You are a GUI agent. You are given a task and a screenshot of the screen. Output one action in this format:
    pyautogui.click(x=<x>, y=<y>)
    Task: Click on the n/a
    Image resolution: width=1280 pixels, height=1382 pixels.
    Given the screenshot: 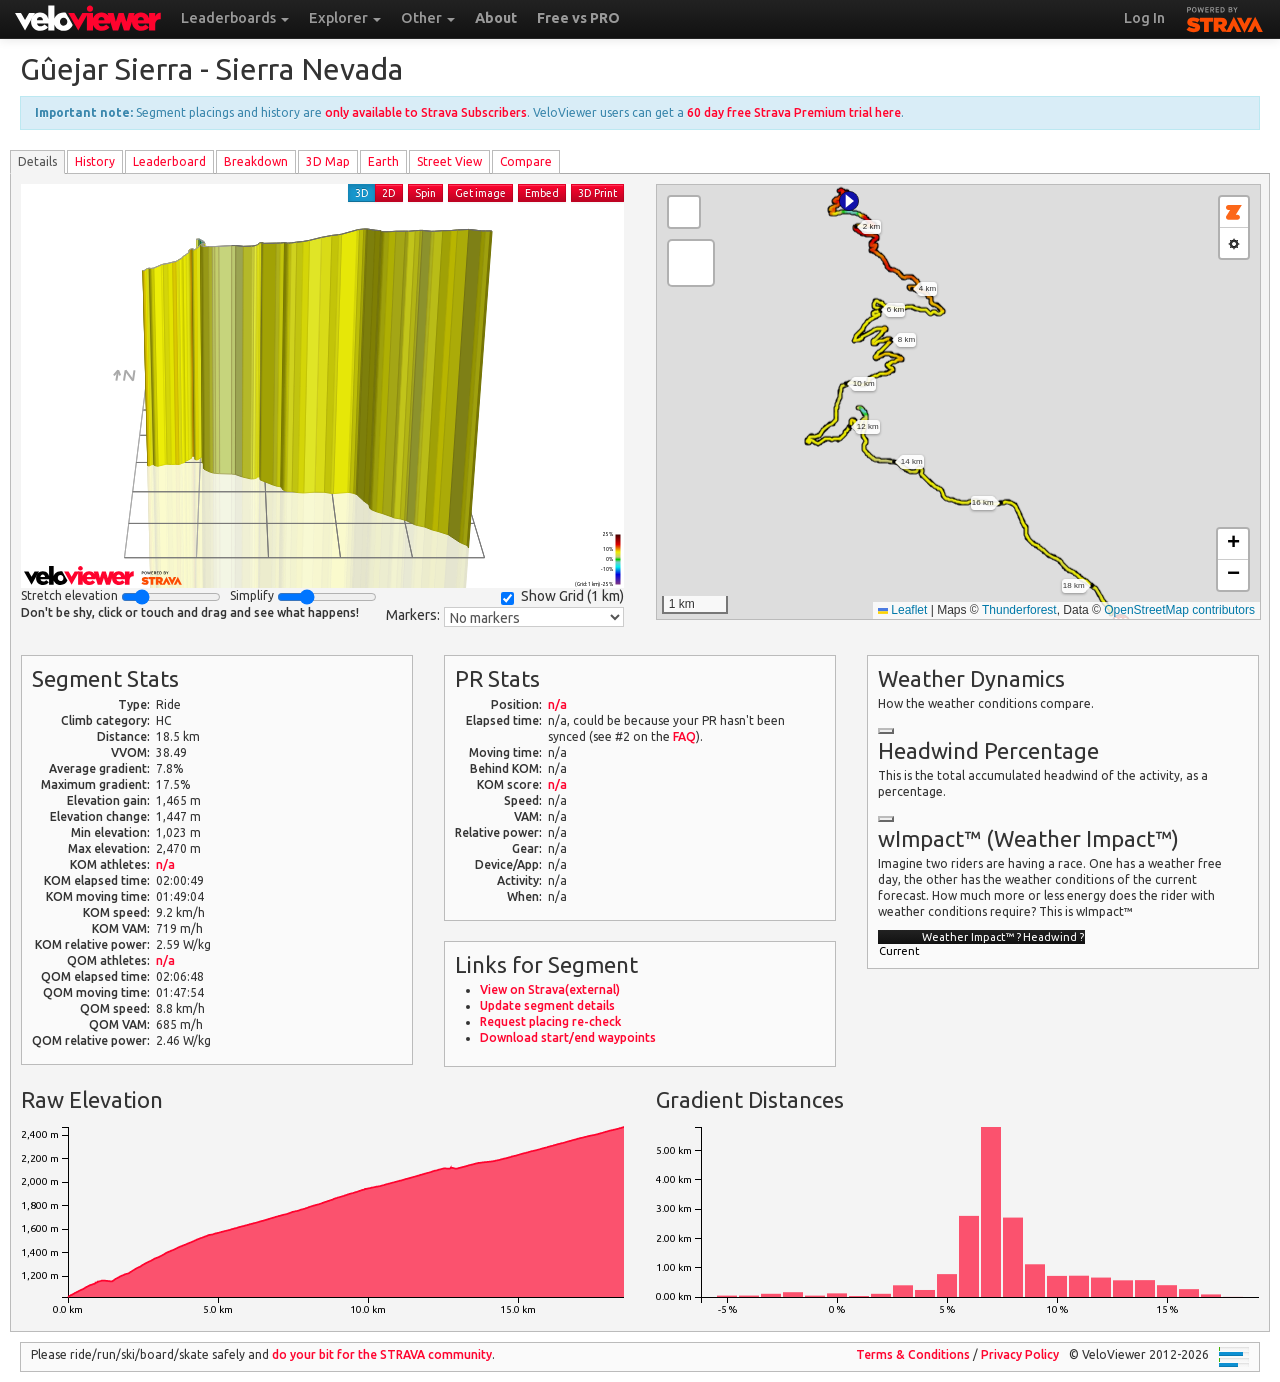 What is the action you would take?
    pyautogui.click(x=165, y=864)
    